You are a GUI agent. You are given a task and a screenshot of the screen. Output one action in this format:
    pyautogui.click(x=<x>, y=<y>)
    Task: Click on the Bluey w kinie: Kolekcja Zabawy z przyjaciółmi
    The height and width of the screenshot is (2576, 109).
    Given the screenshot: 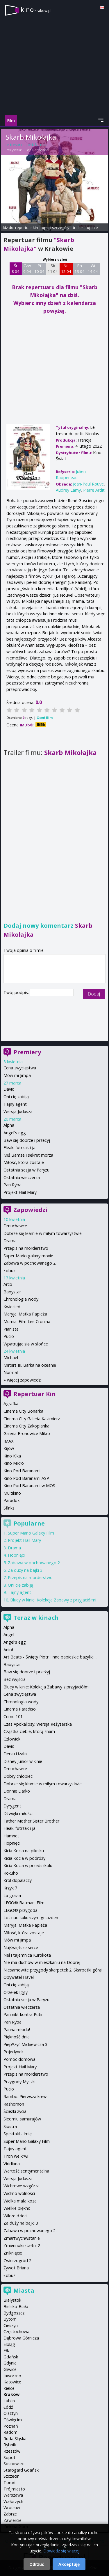 What is the action you would take?
    pyautogui.click(x=53, y=1600)
    